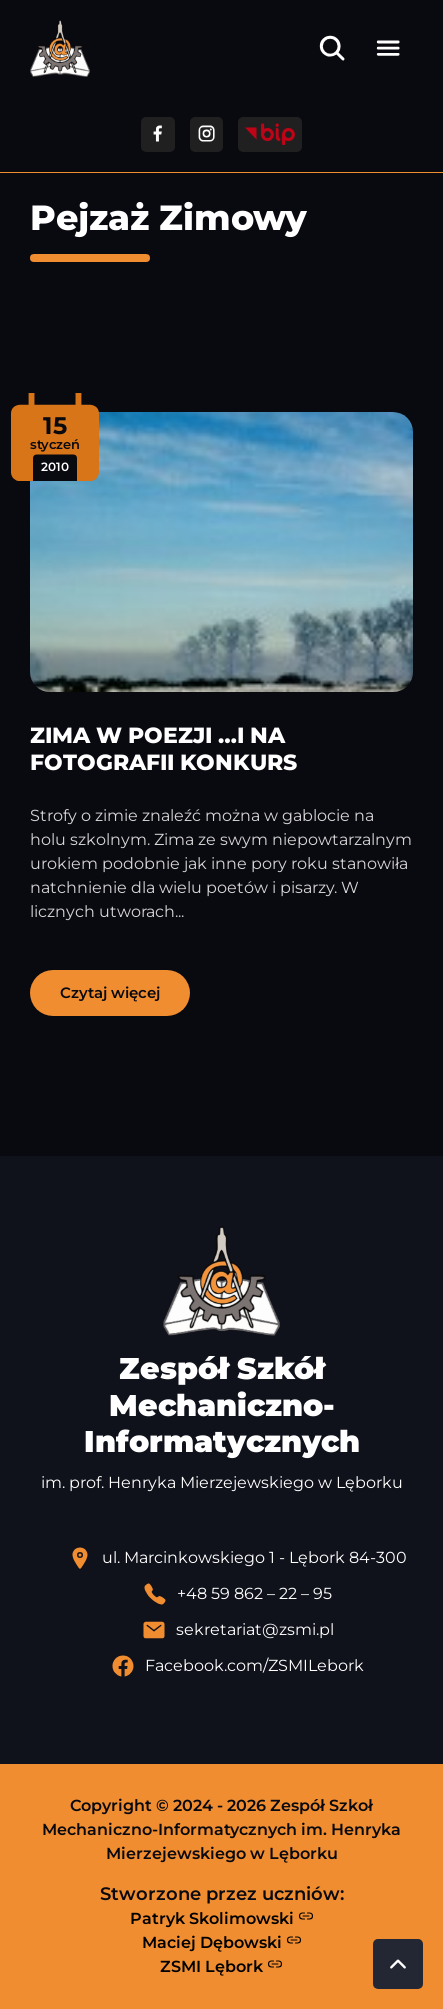 The height and width of the screenshot is (2009, 443). Describe the element at coordinates (60, 48) in the screenshot. I see `[Strona główna ZSMI]` at that location.